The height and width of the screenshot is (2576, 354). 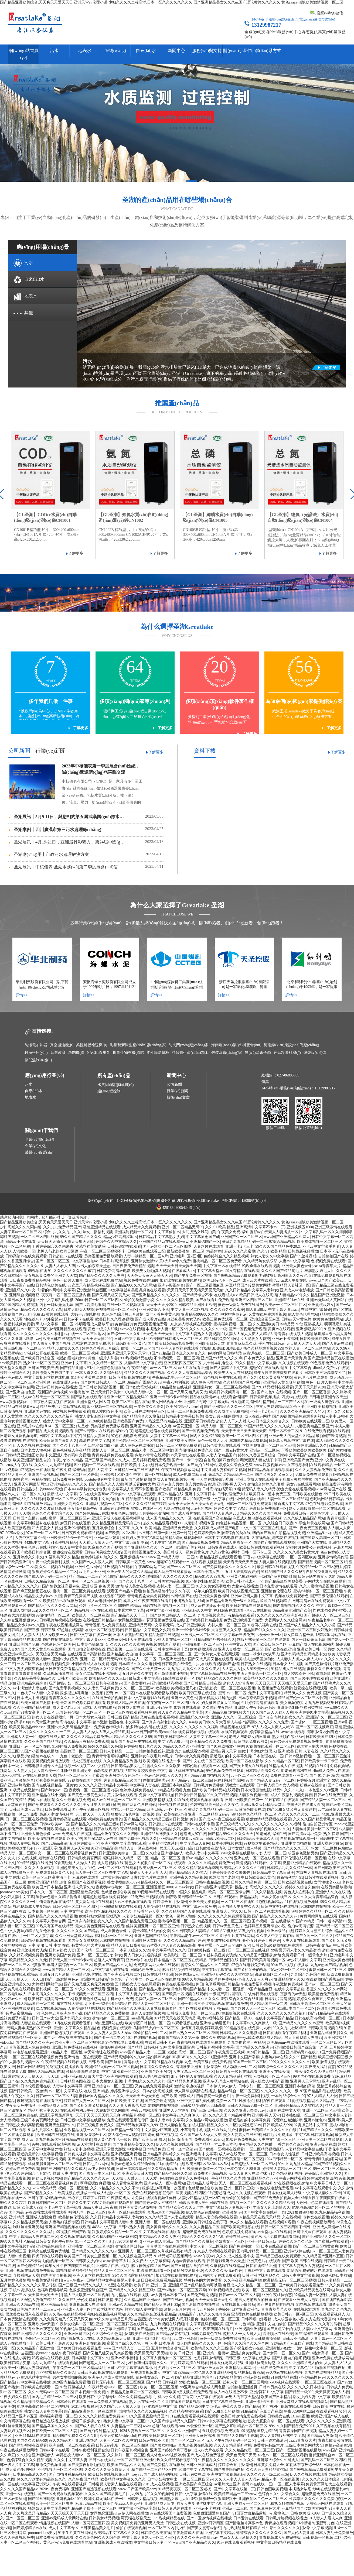 What do you see at coordinates (128, 1945) in the screenshot?
I see `精品人妻日日夜夜操` at bounding box center [128, 1945].